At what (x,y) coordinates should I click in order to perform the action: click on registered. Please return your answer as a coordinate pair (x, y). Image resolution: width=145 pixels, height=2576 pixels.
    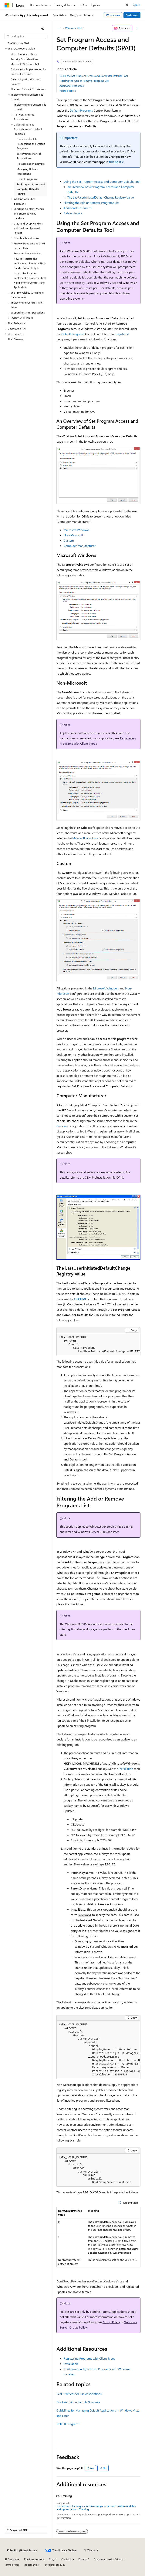
    Looking at the image, I should click on (122, 334).